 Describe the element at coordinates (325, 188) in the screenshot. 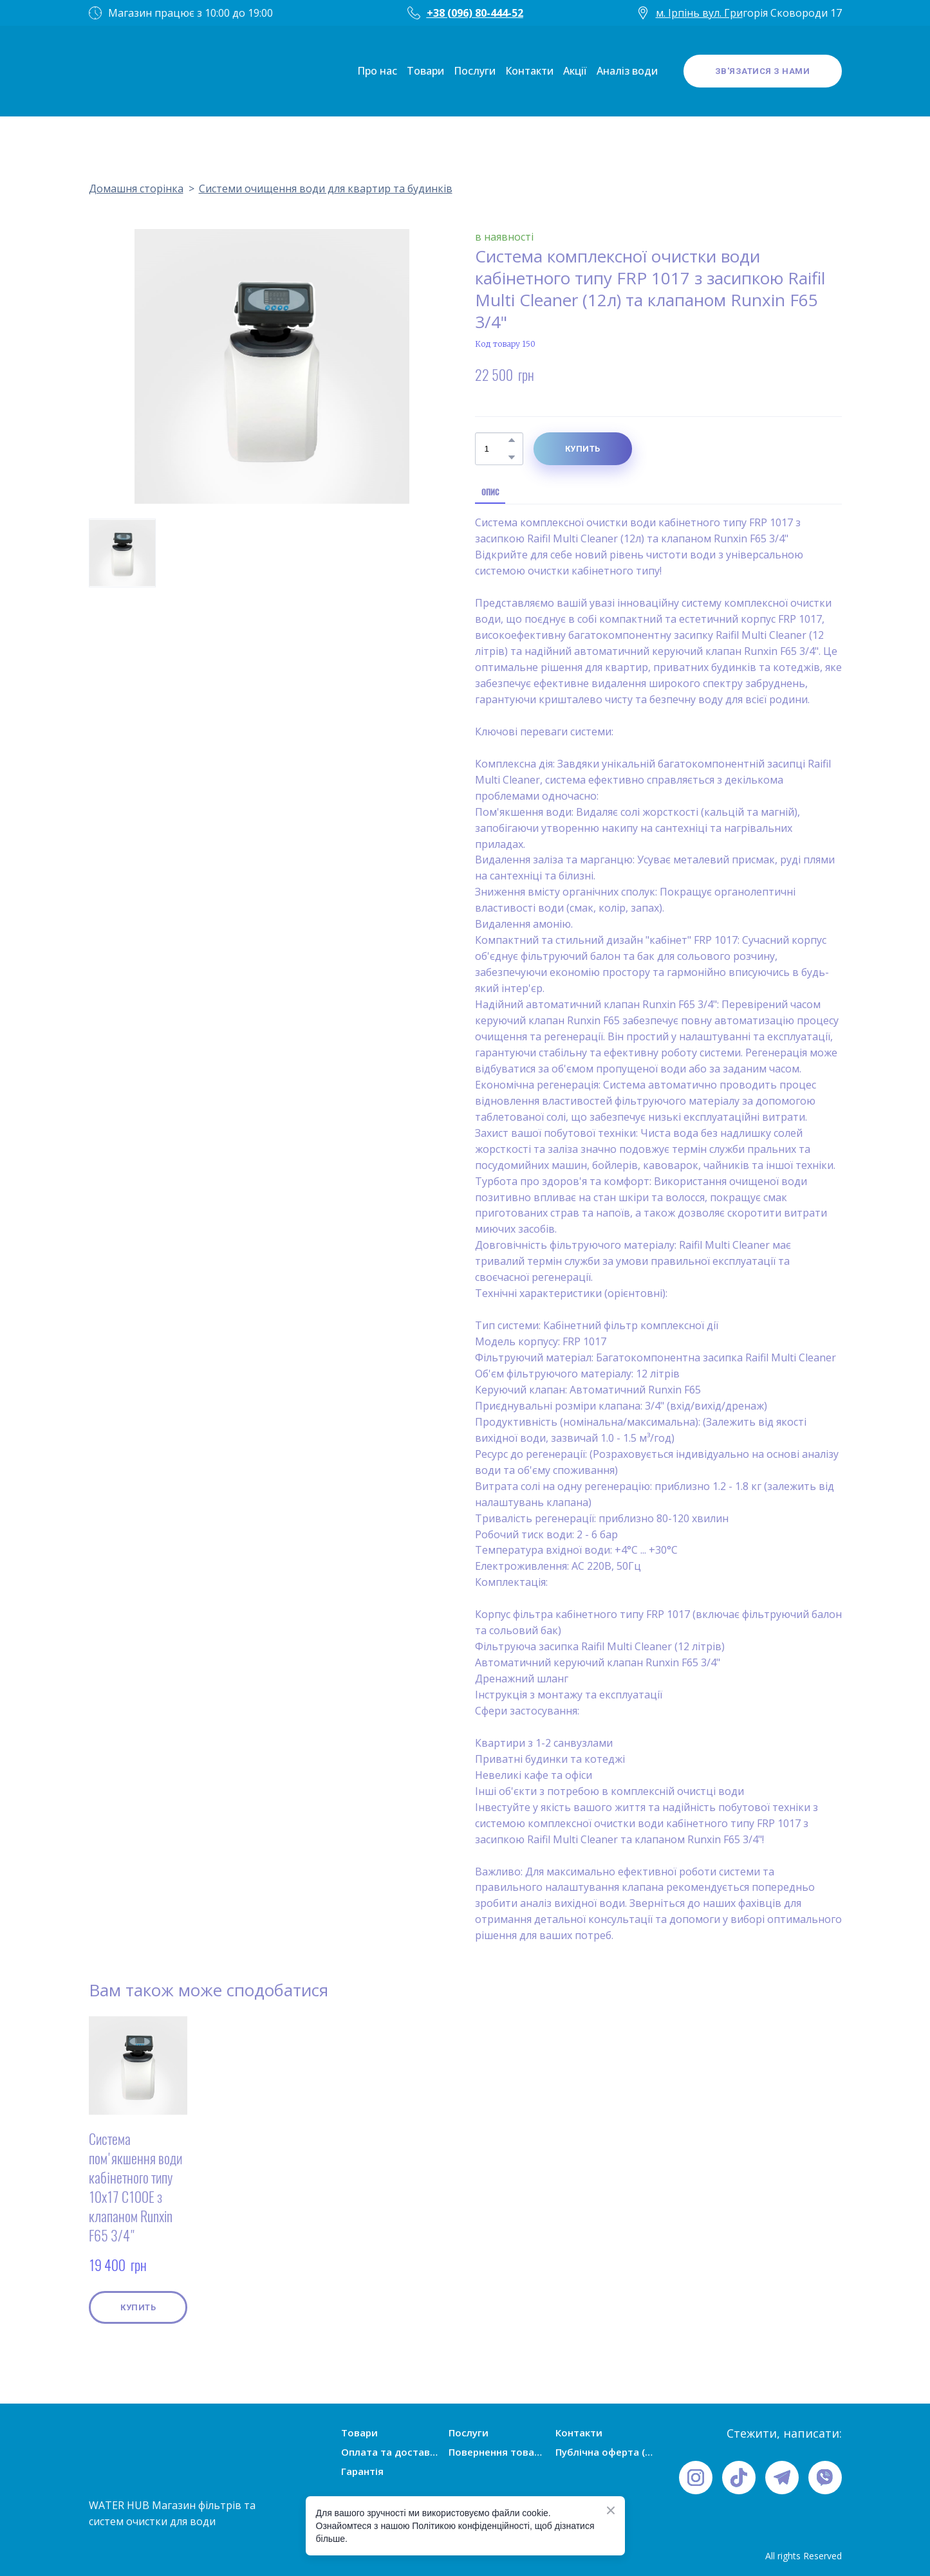

I see `Системи очищення води для квартир та будинків` at that location.